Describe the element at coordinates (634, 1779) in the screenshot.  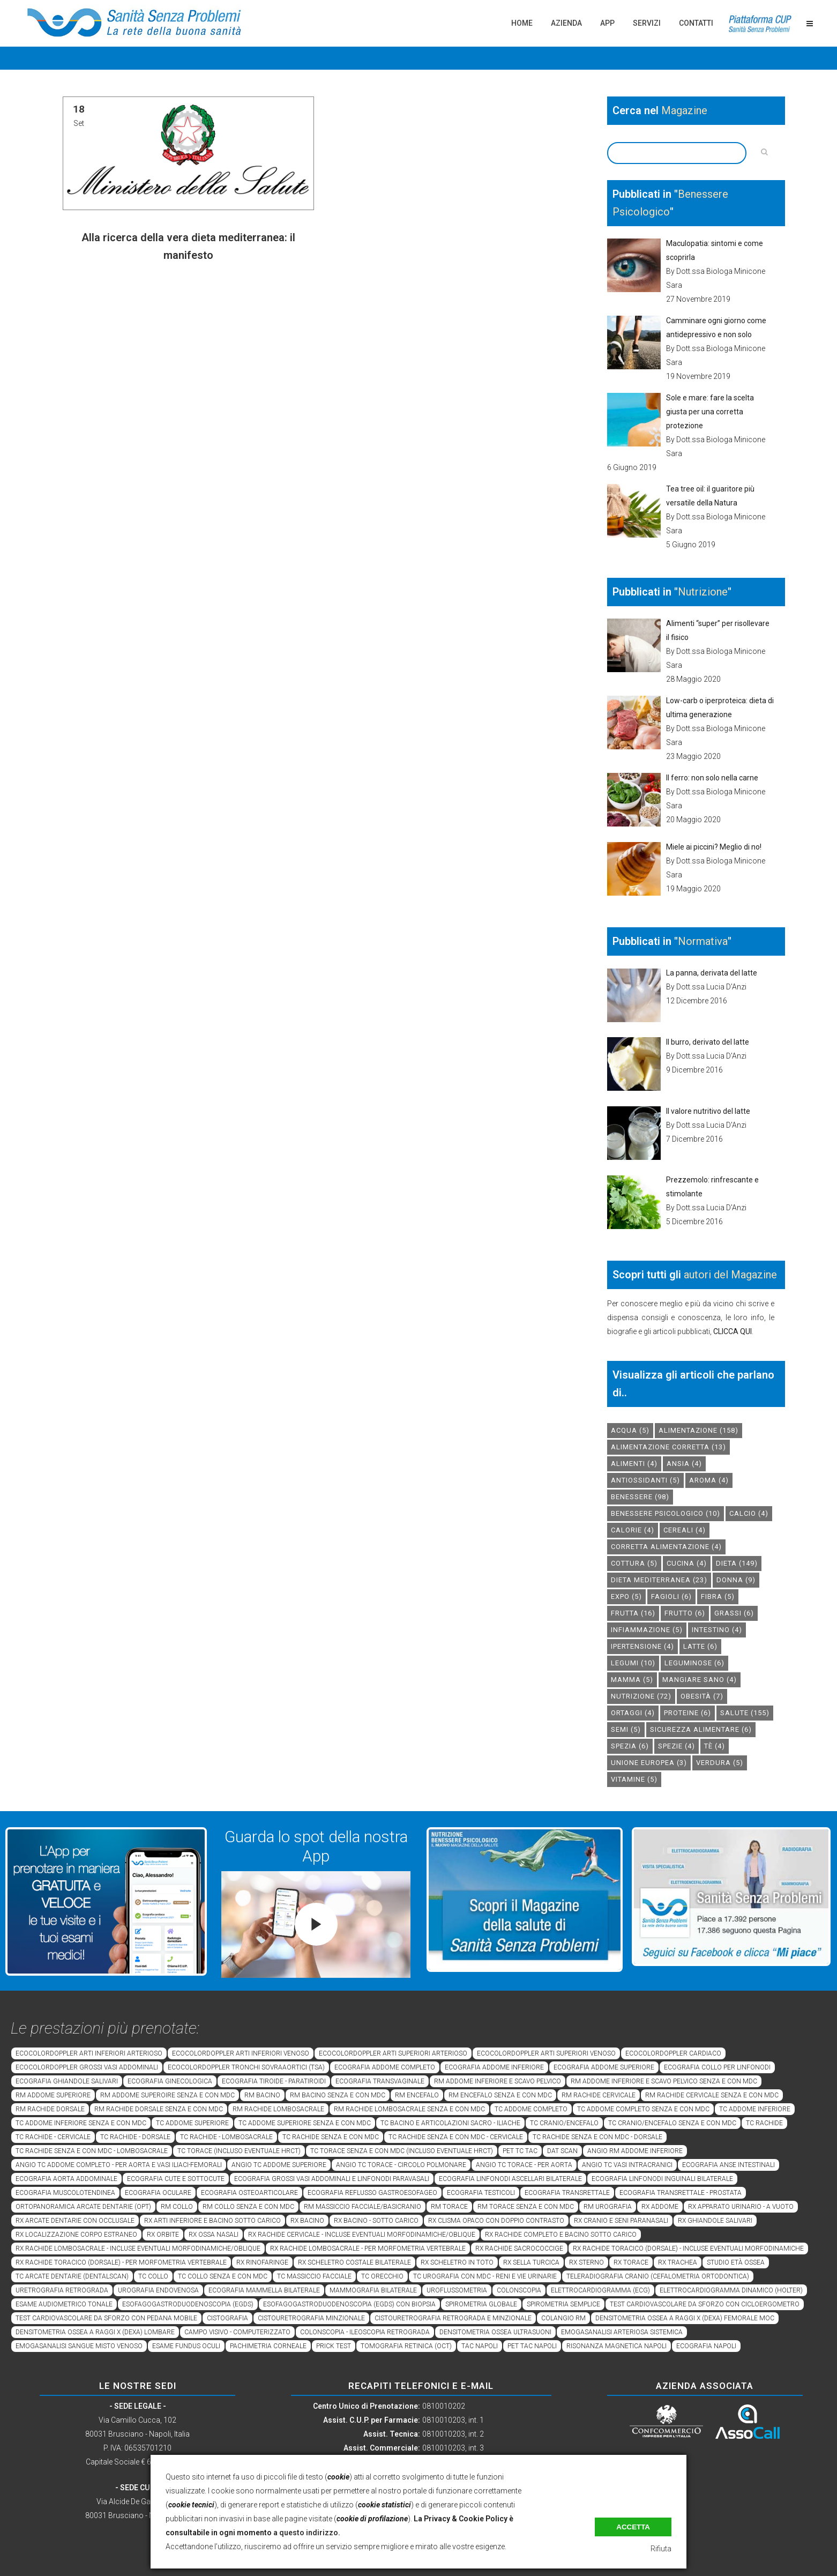
I see `vitamine [vitamine (5 elementi)]` at that location.